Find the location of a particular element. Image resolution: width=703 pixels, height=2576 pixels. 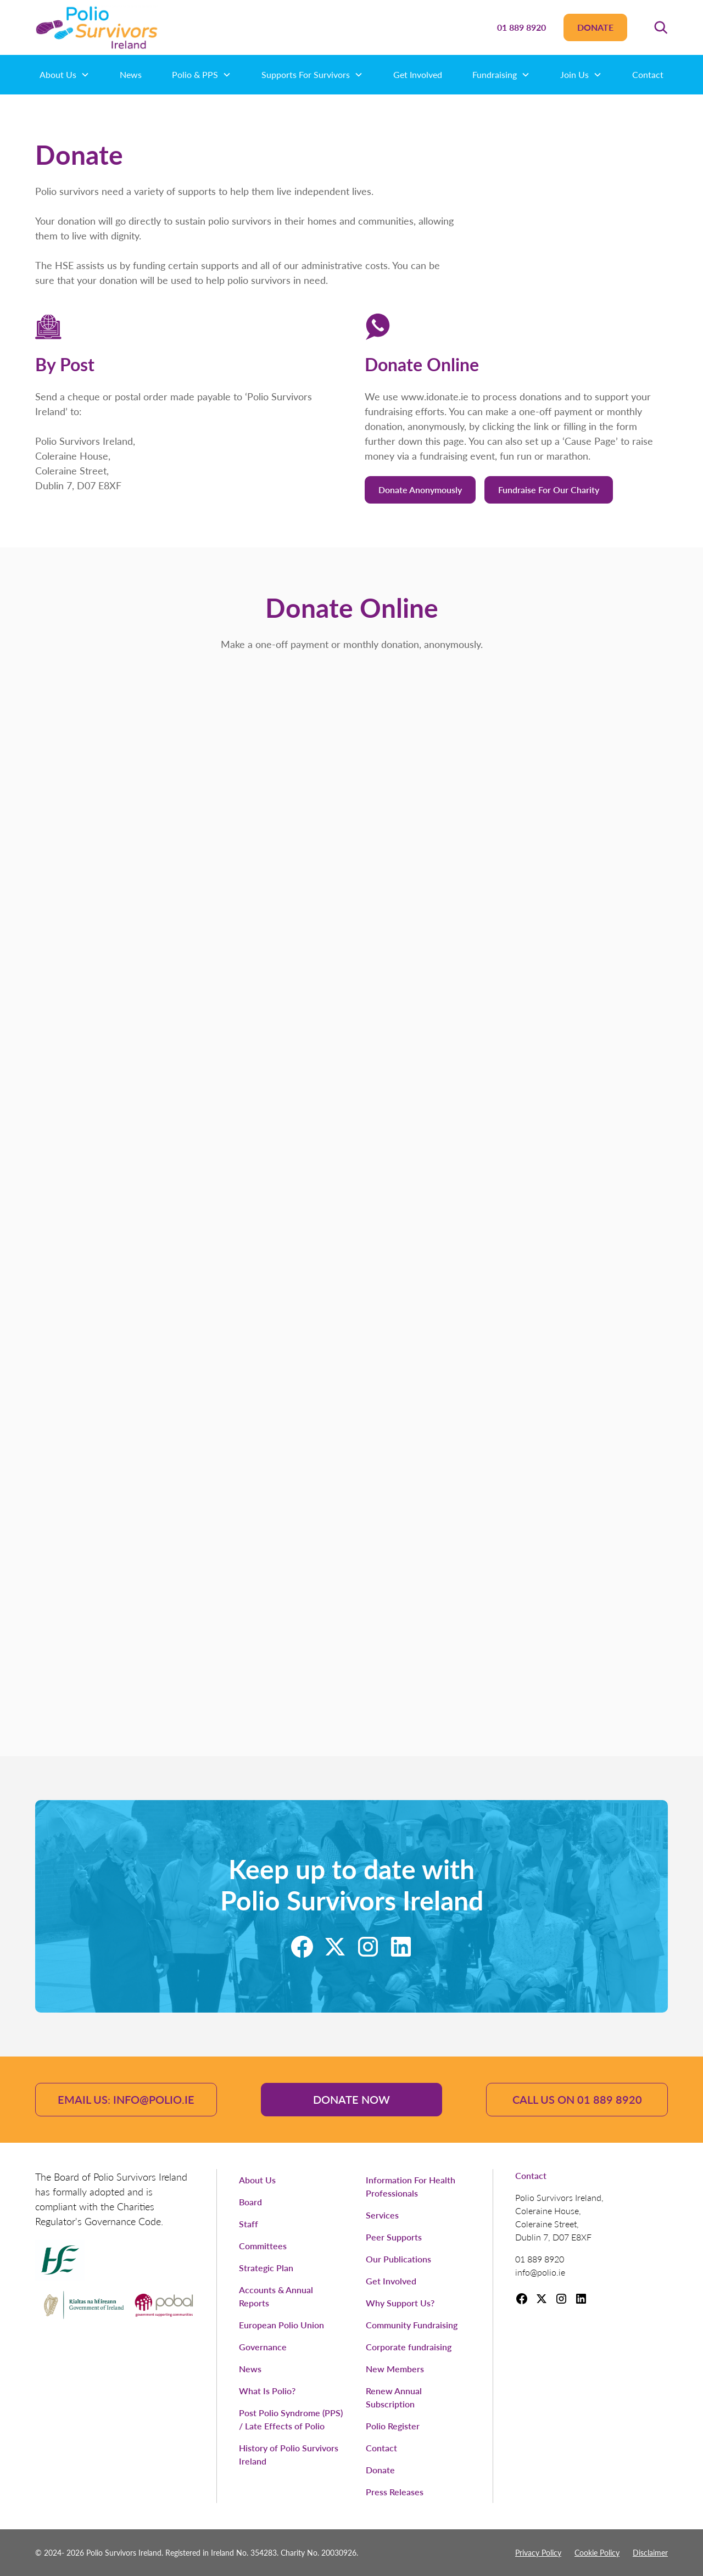

Call Us ON 01 889 8920 is located at coordinates (577, 2099).